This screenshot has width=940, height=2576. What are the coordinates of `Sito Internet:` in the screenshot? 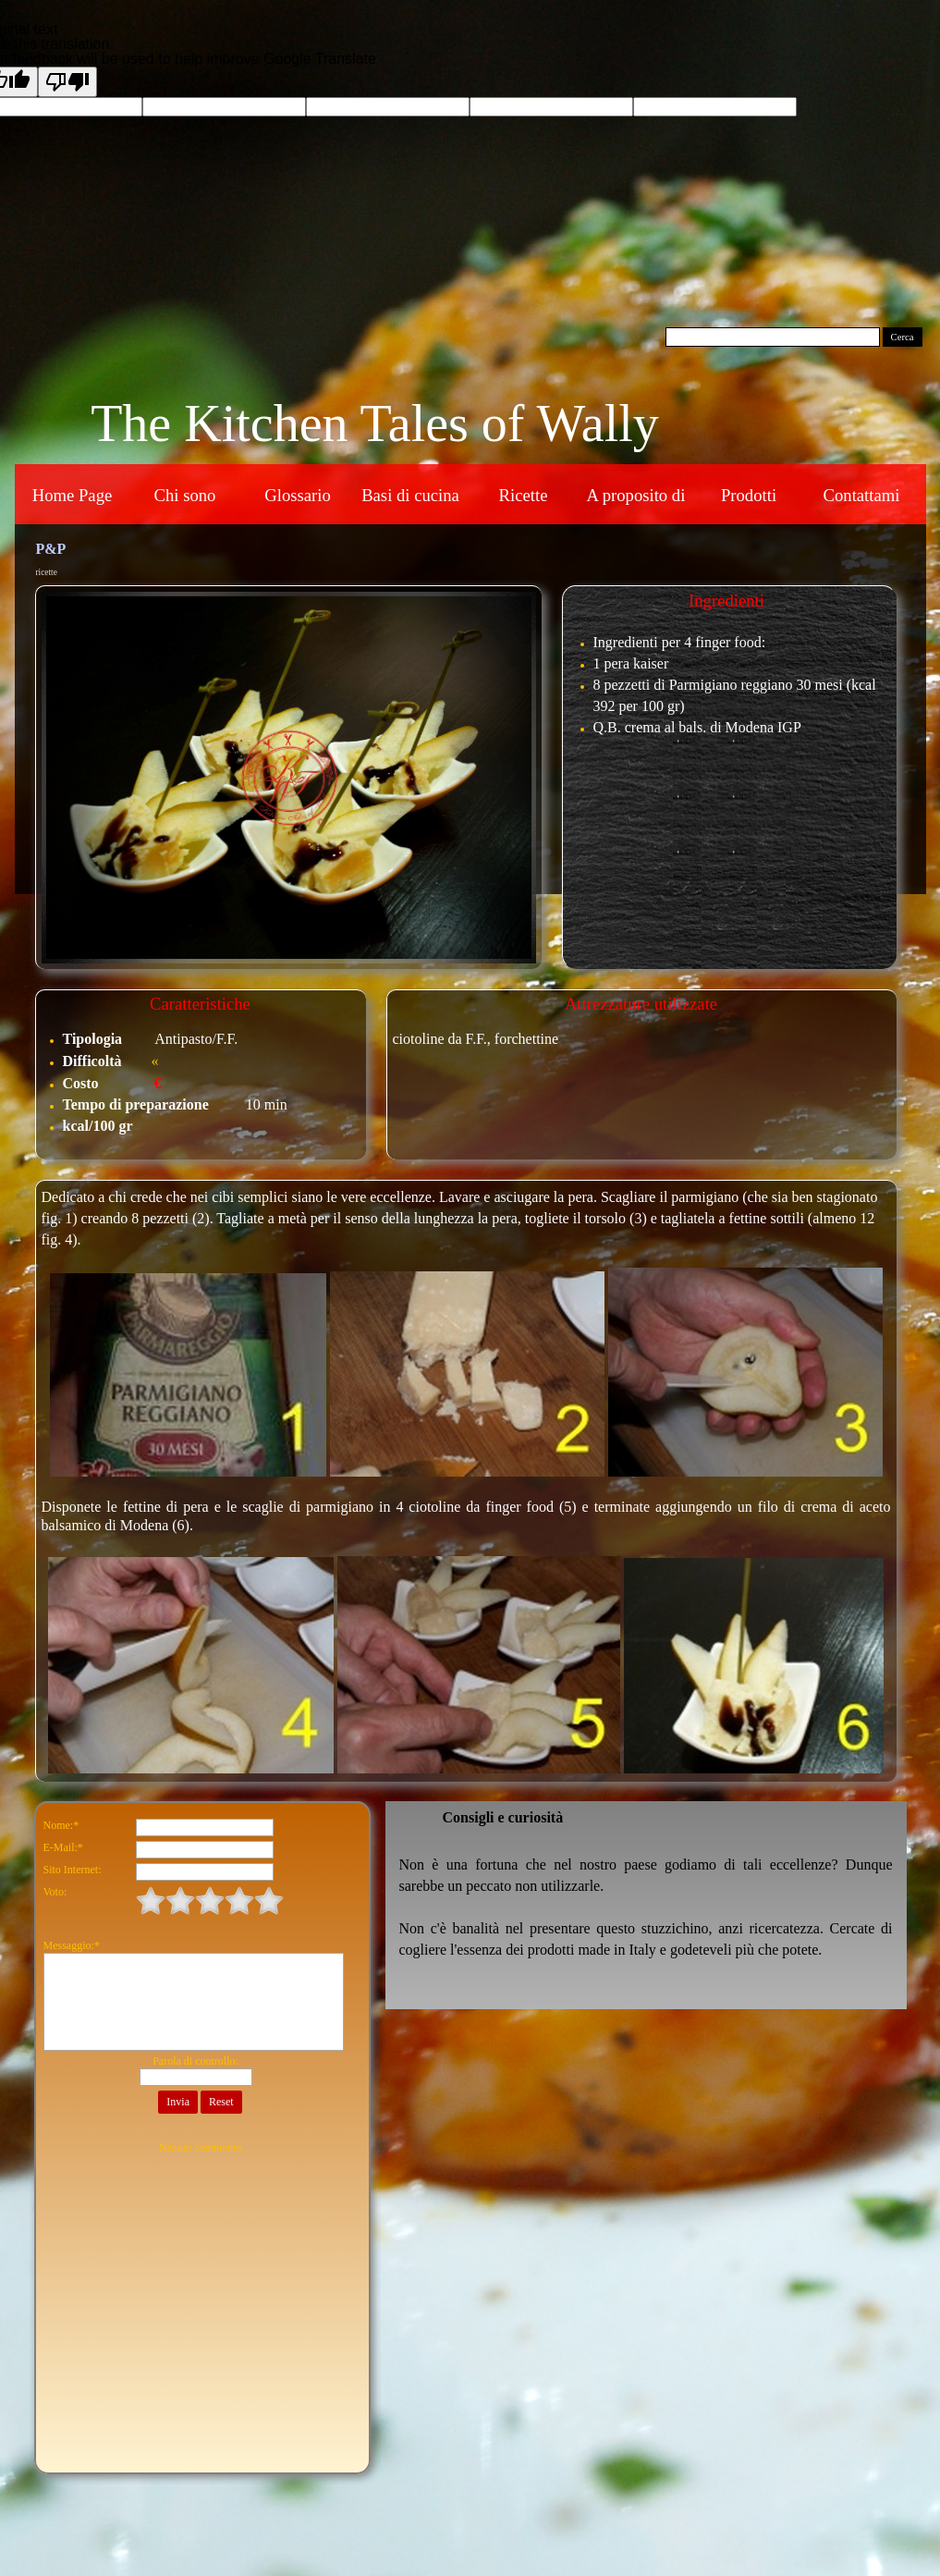 It's located at (72, 1869).